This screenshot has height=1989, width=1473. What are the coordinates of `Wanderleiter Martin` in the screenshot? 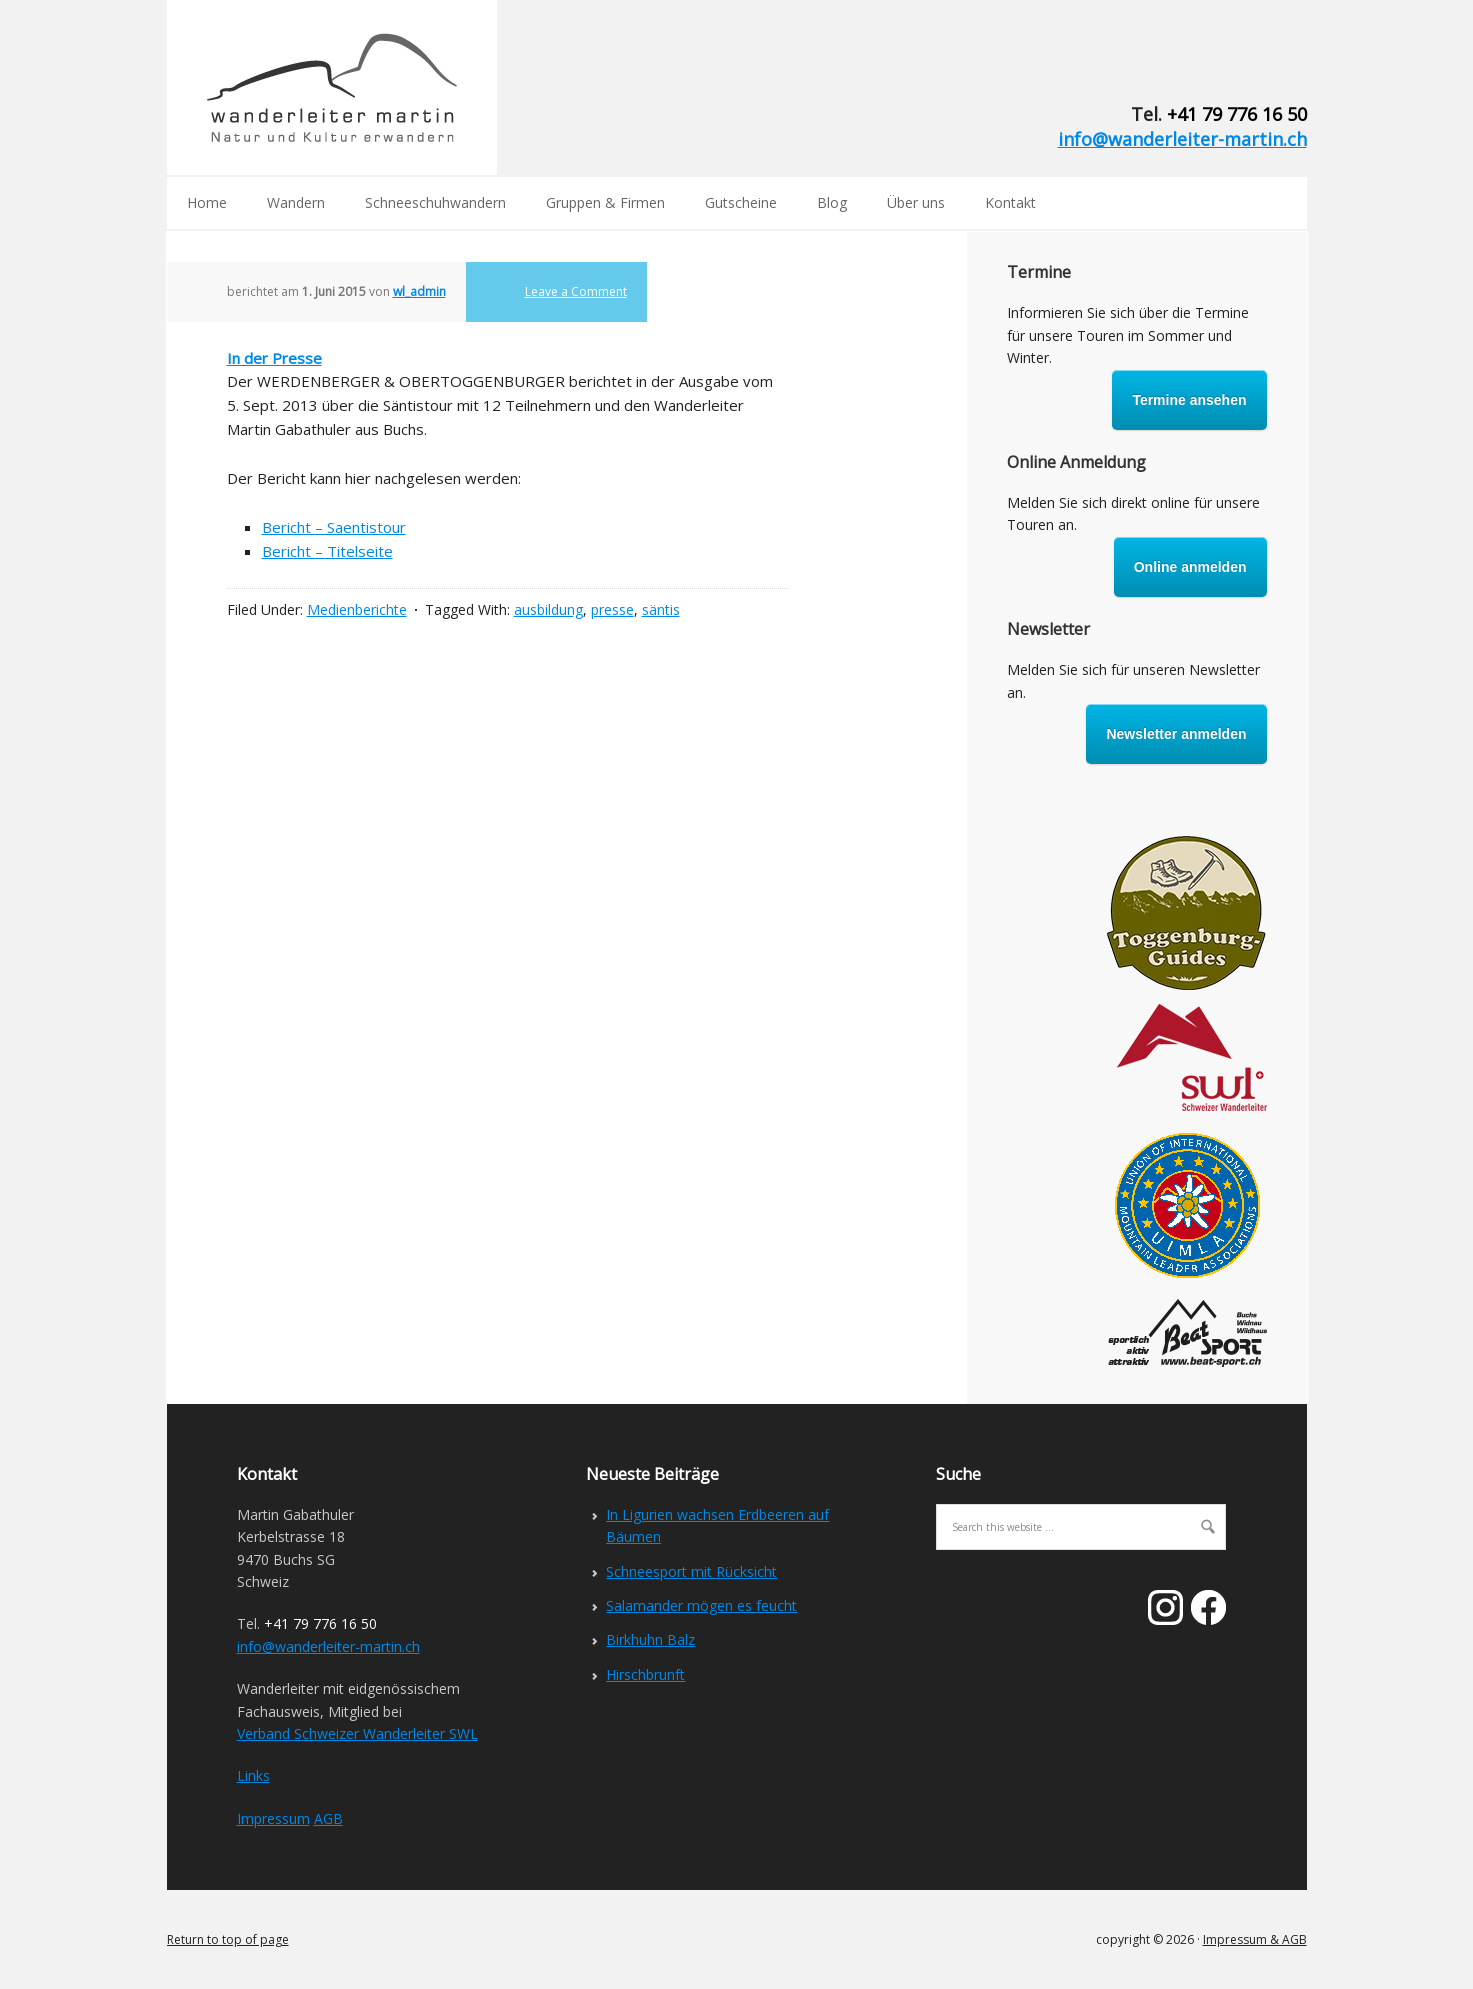 It's located at (332, 87).